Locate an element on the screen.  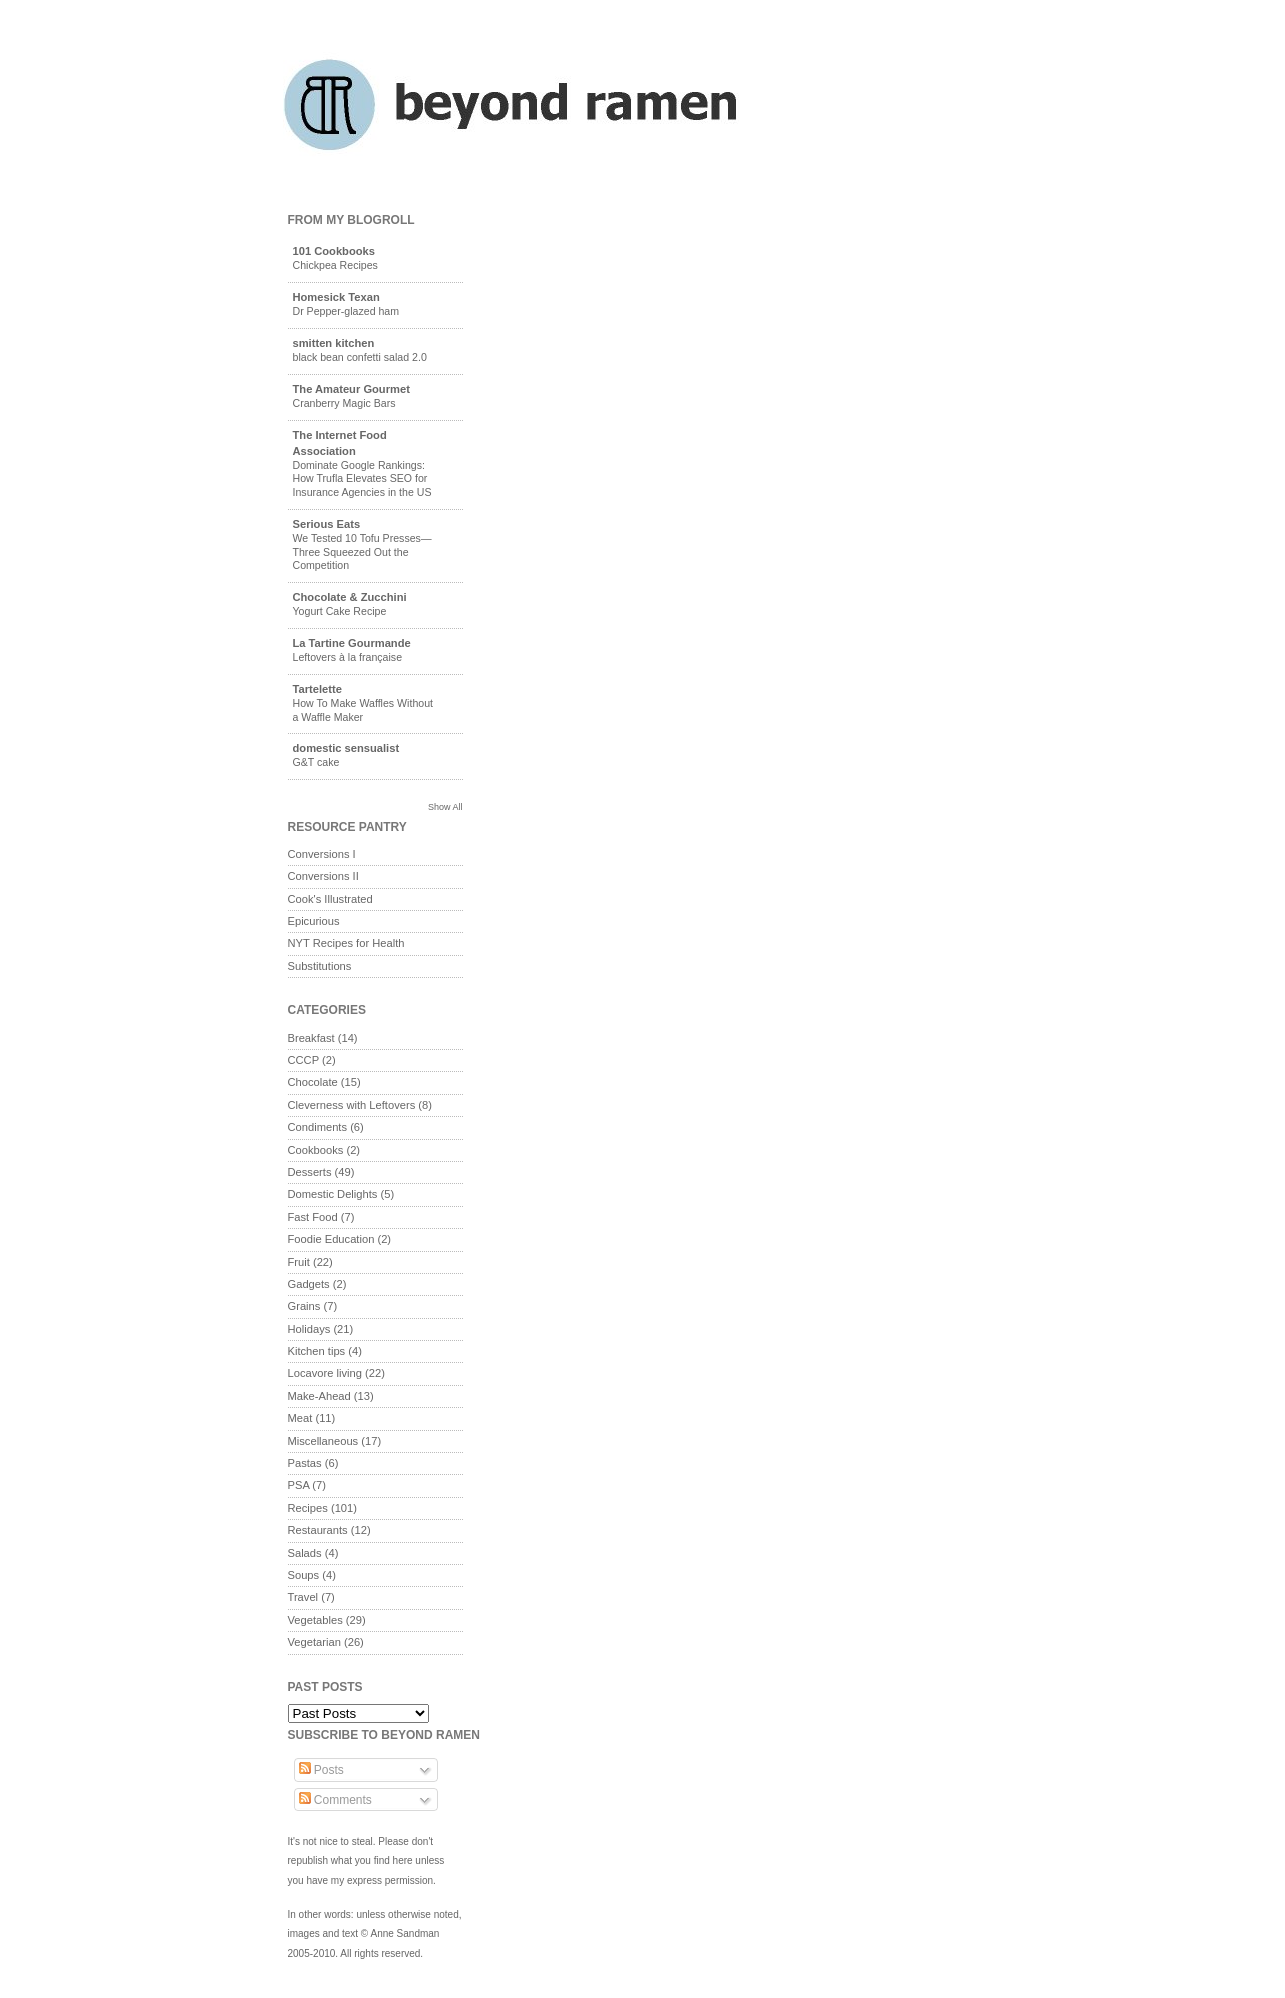
Soups is located at coordinates (304, 1575).